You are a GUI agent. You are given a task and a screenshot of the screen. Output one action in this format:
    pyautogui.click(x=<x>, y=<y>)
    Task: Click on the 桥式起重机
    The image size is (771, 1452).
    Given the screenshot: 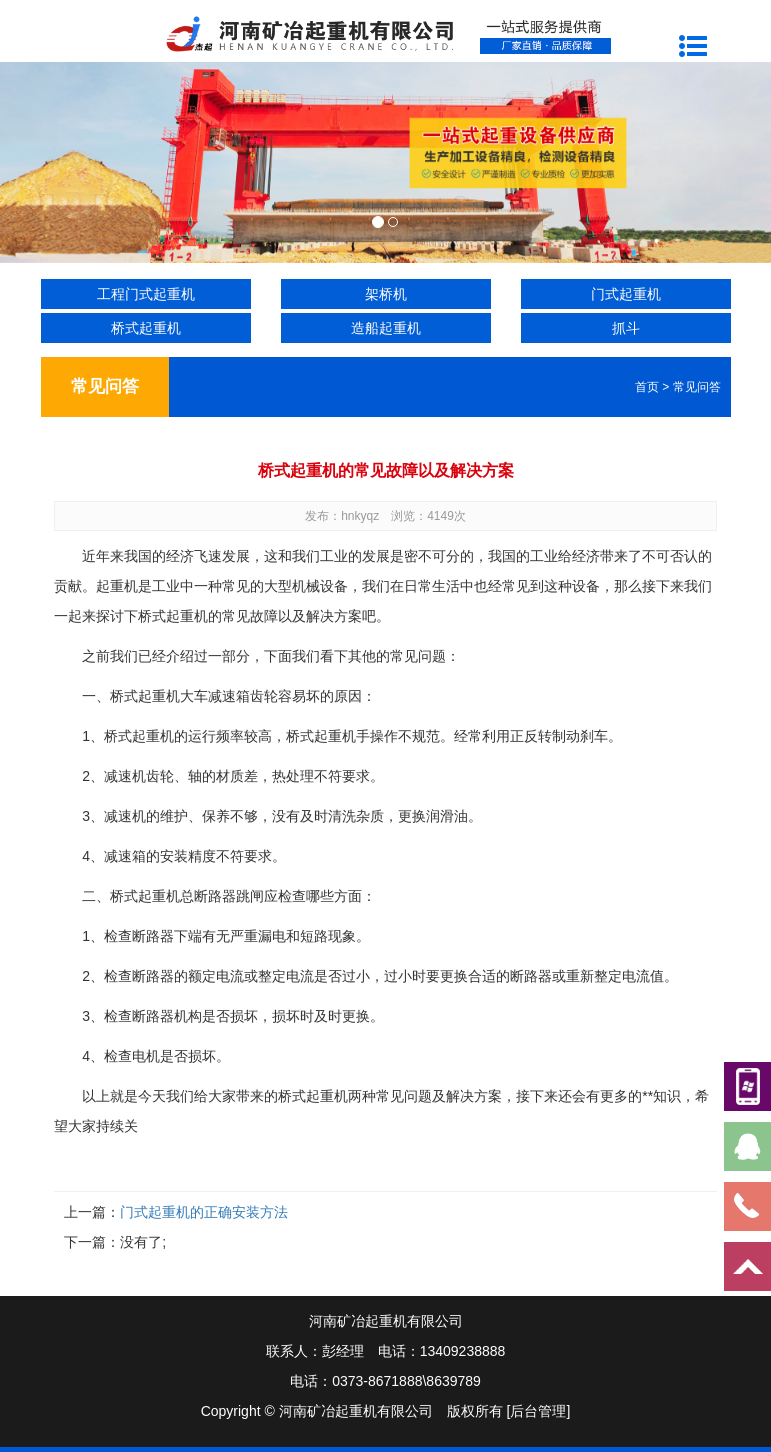 What is the action you would take?
    pyautogui.click(x=146, y=328)
    